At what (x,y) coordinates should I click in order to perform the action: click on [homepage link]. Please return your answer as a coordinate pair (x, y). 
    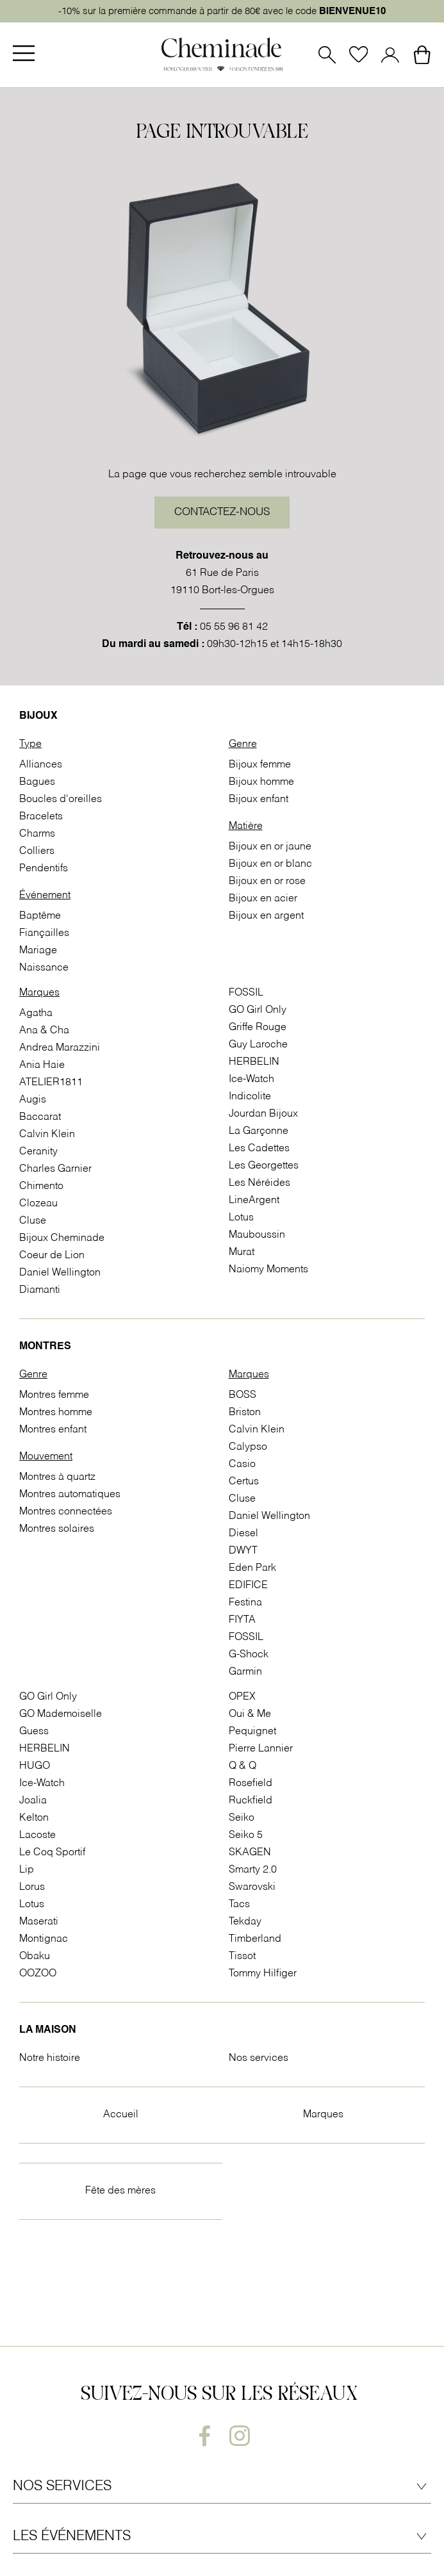
    Looking at the image, I should click on (222, 55).